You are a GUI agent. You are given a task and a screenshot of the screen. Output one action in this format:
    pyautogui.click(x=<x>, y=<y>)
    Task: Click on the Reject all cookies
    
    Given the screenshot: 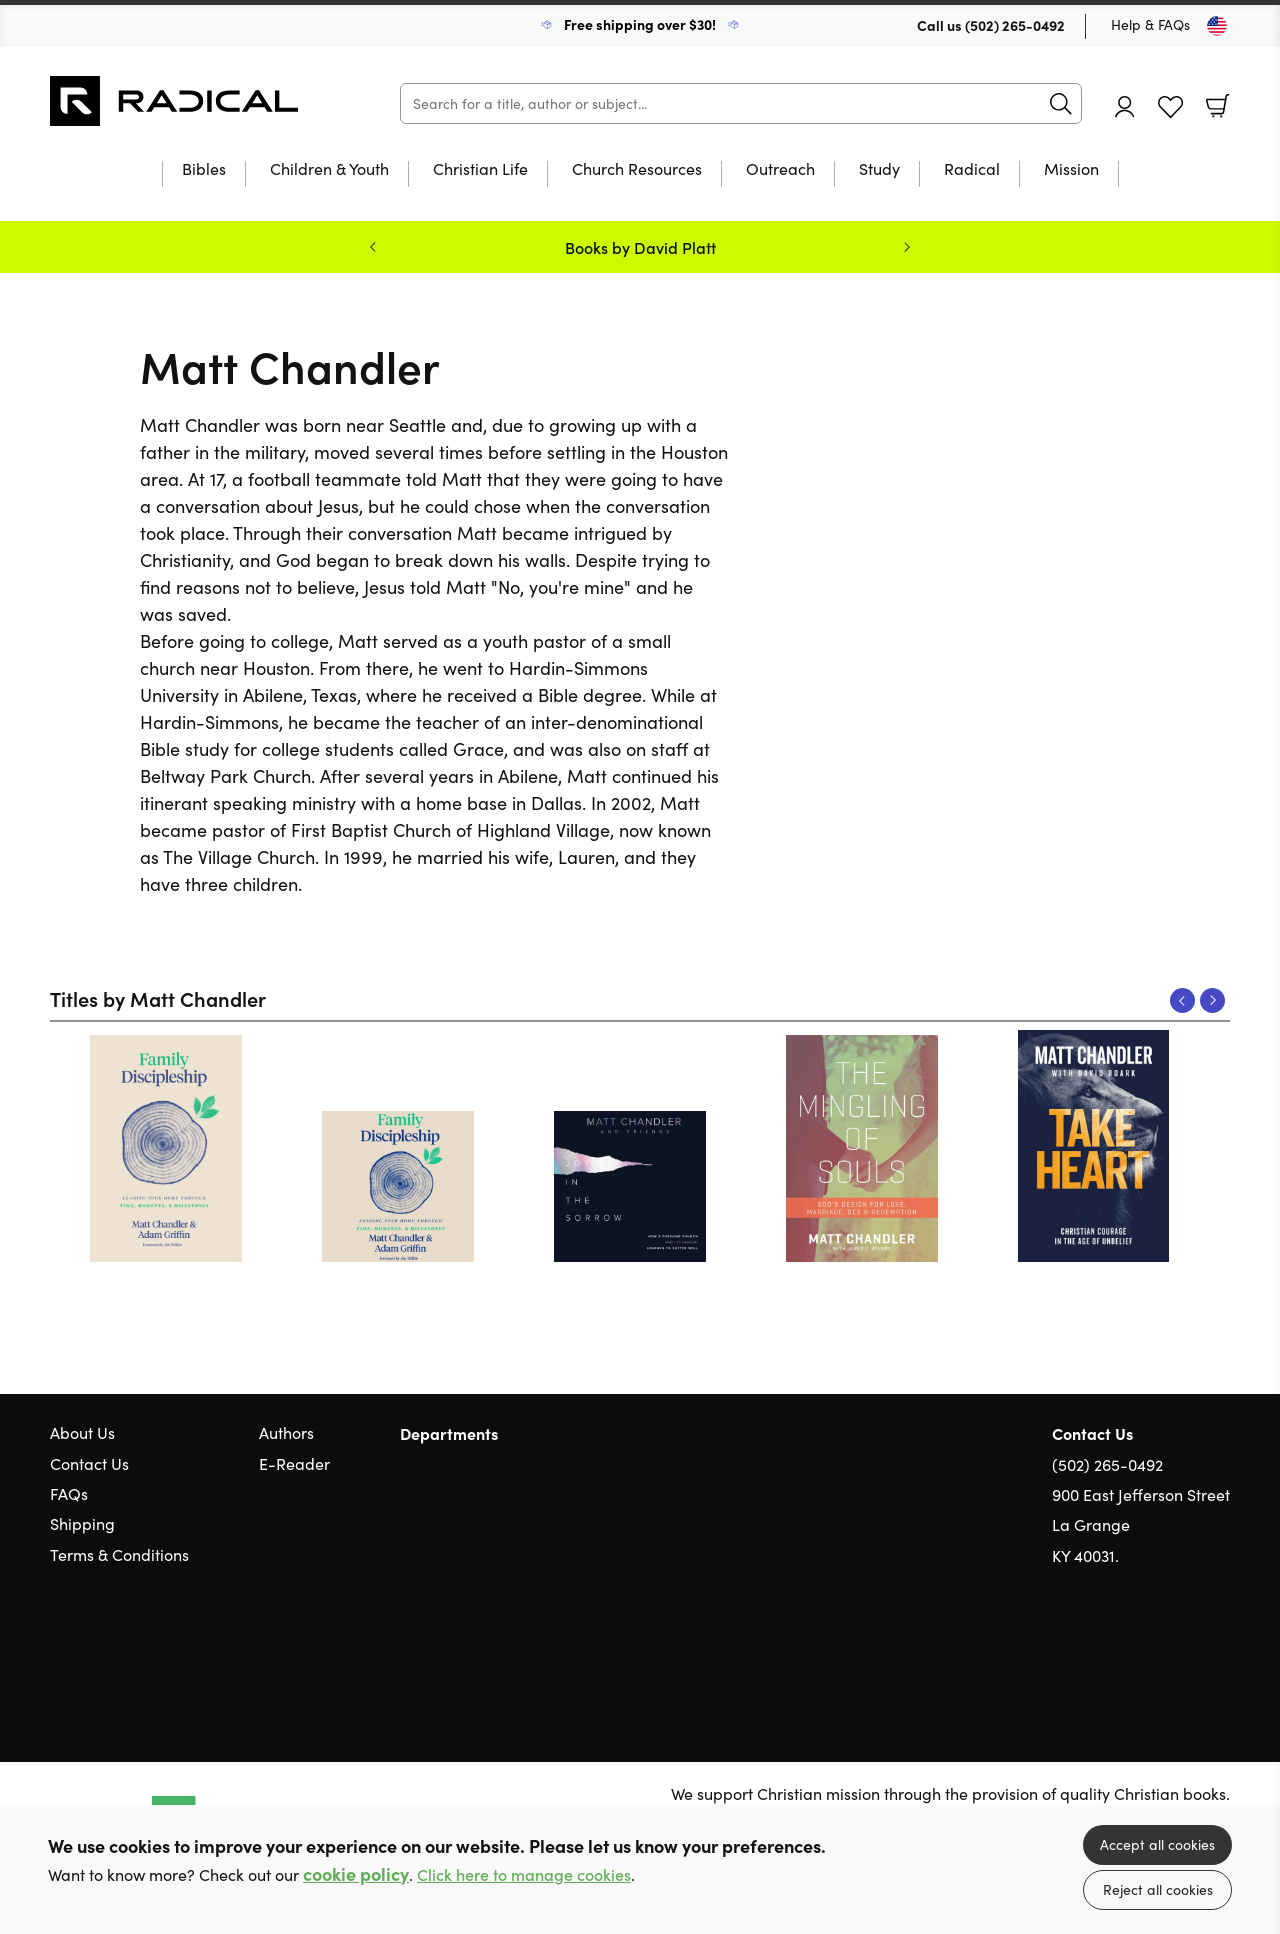 What is the action you would take?
    pyautogui.click(x=1158, y=1889)
    